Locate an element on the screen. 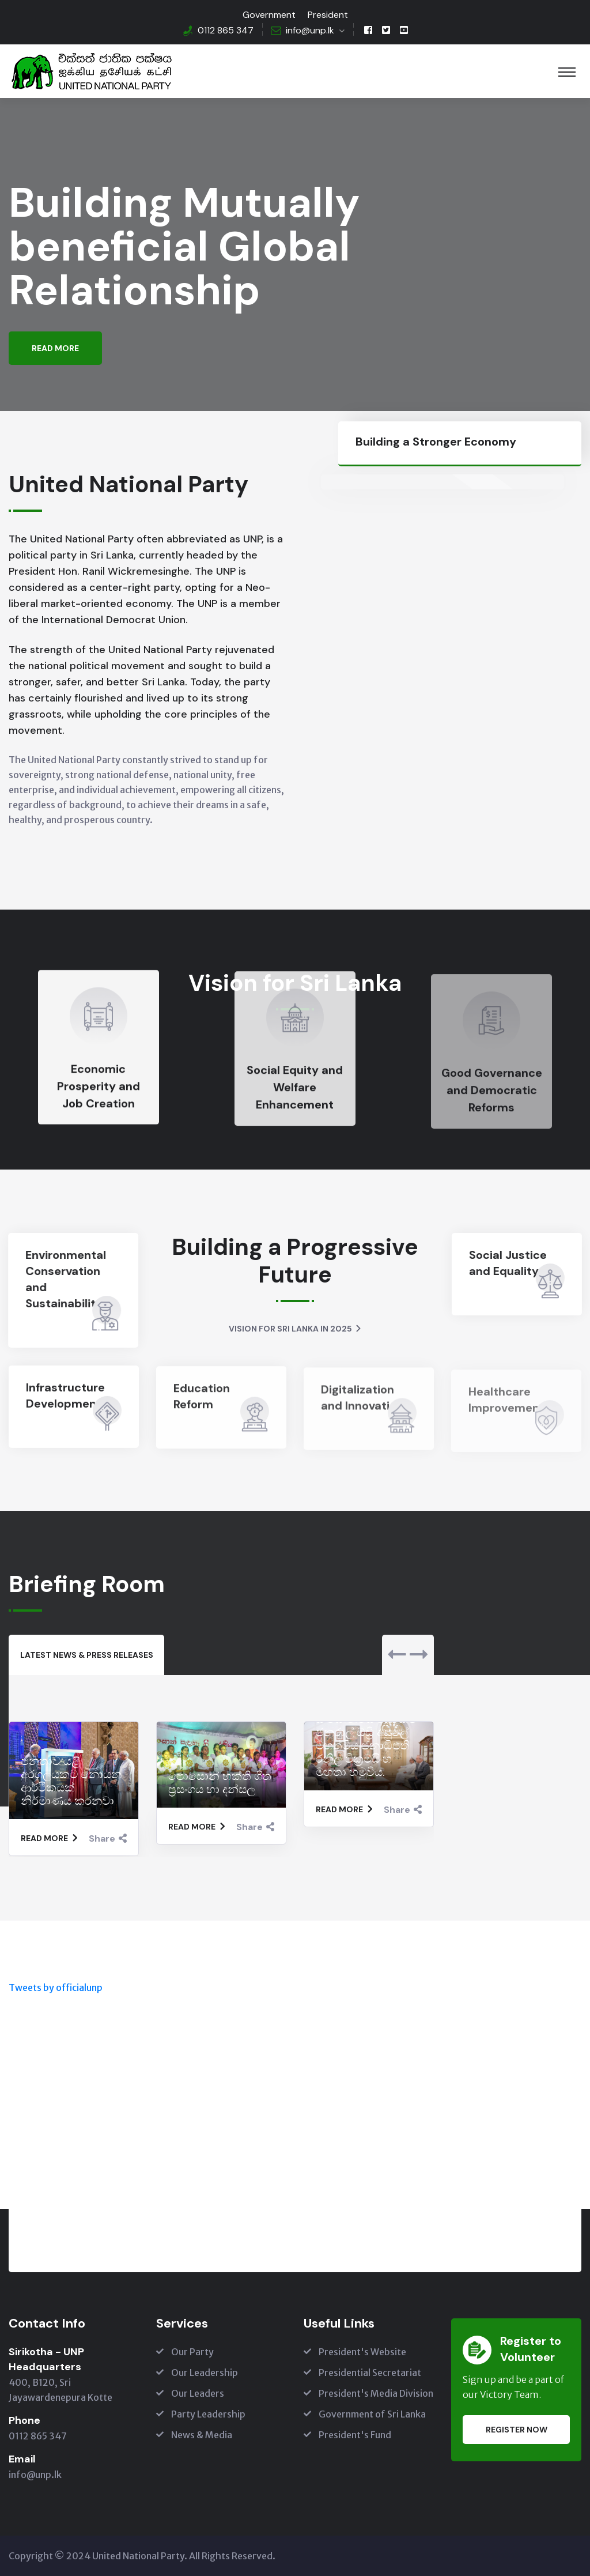 The height and width of the screenshot is (2576, 590). 0112 865 347 is located at coordinates (226, 30).